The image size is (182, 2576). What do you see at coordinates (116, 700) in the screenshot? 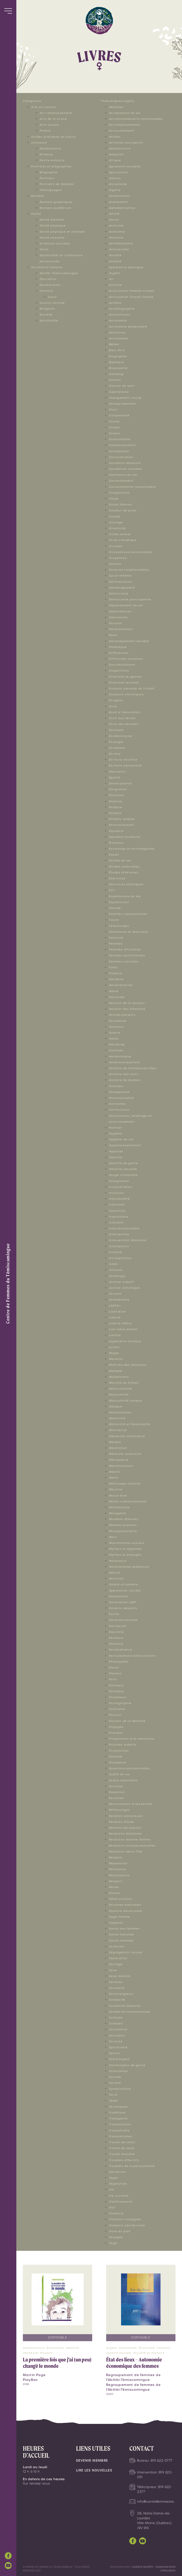
I see `Drogues` at bounding box center [116, 700].